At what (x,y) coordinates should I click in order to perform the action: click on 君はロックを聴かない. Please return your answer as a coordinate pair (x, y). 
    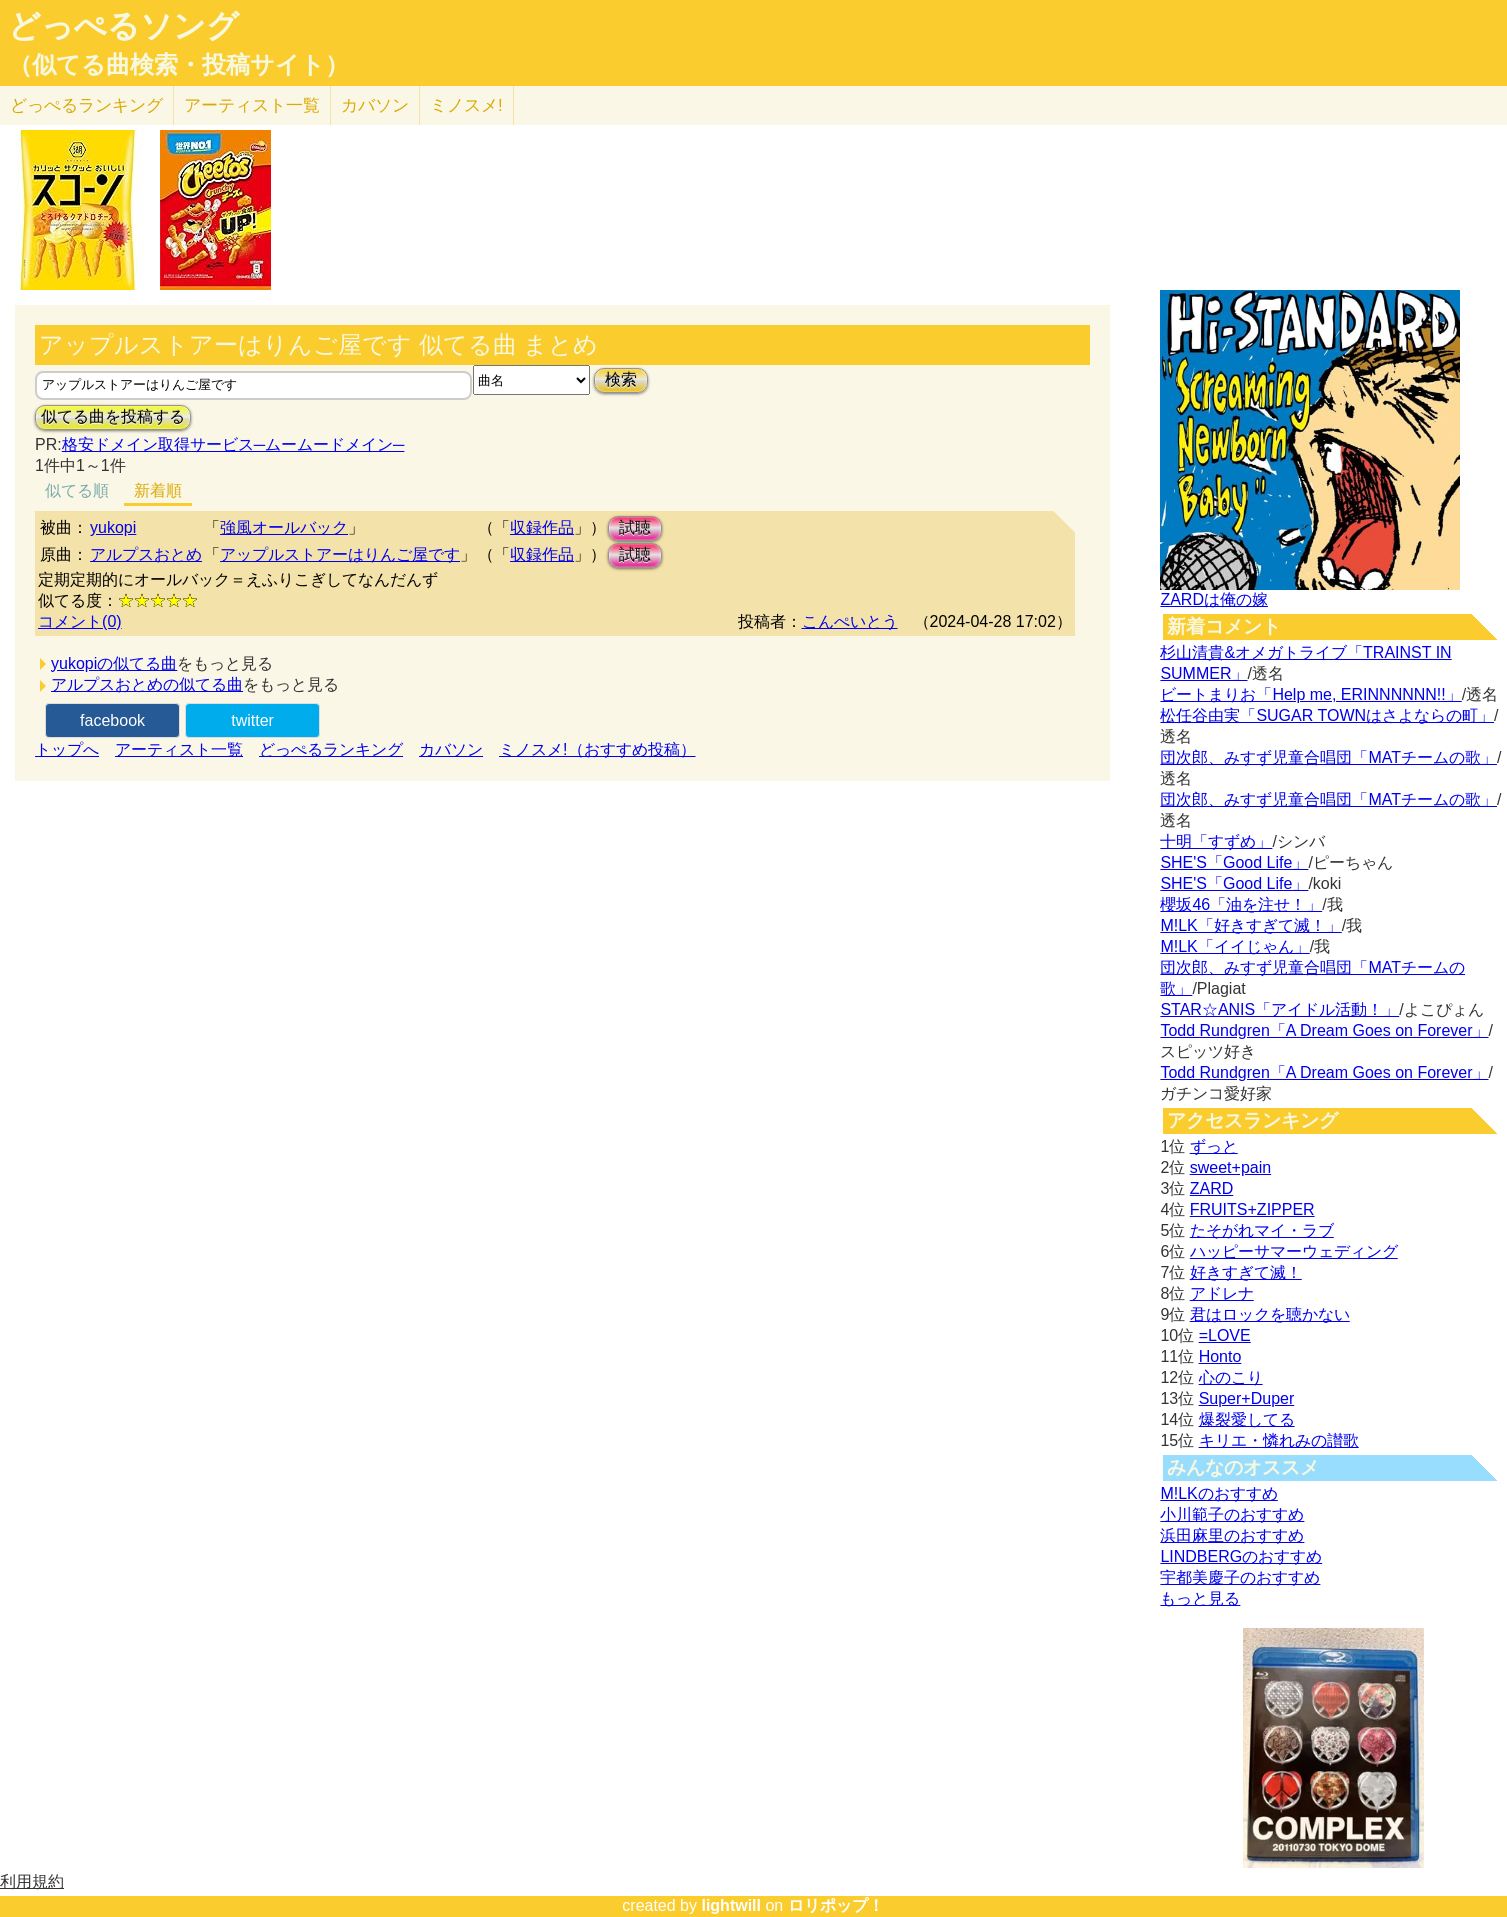
    Looking at the image, I should click on (1270, 1314).